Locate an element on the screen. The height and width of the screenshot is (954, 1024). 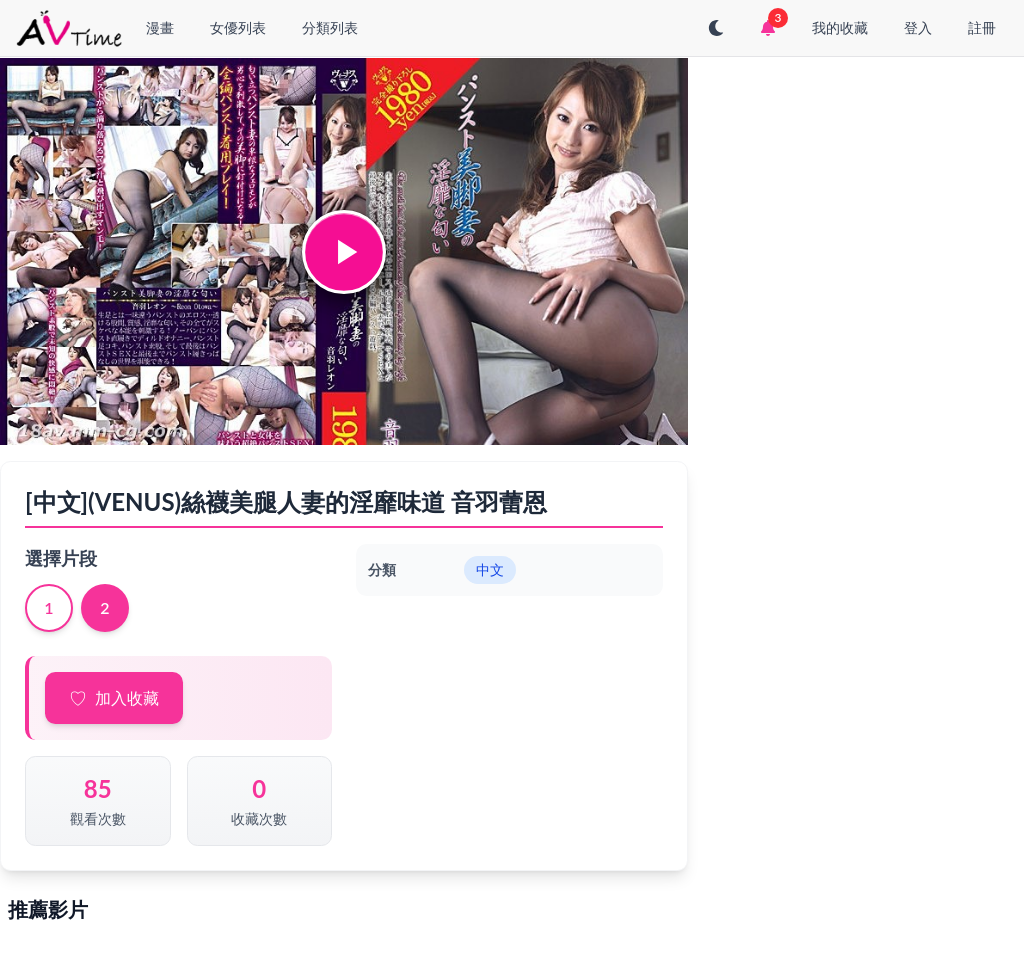
中文 is located at coordinates (490, 569).